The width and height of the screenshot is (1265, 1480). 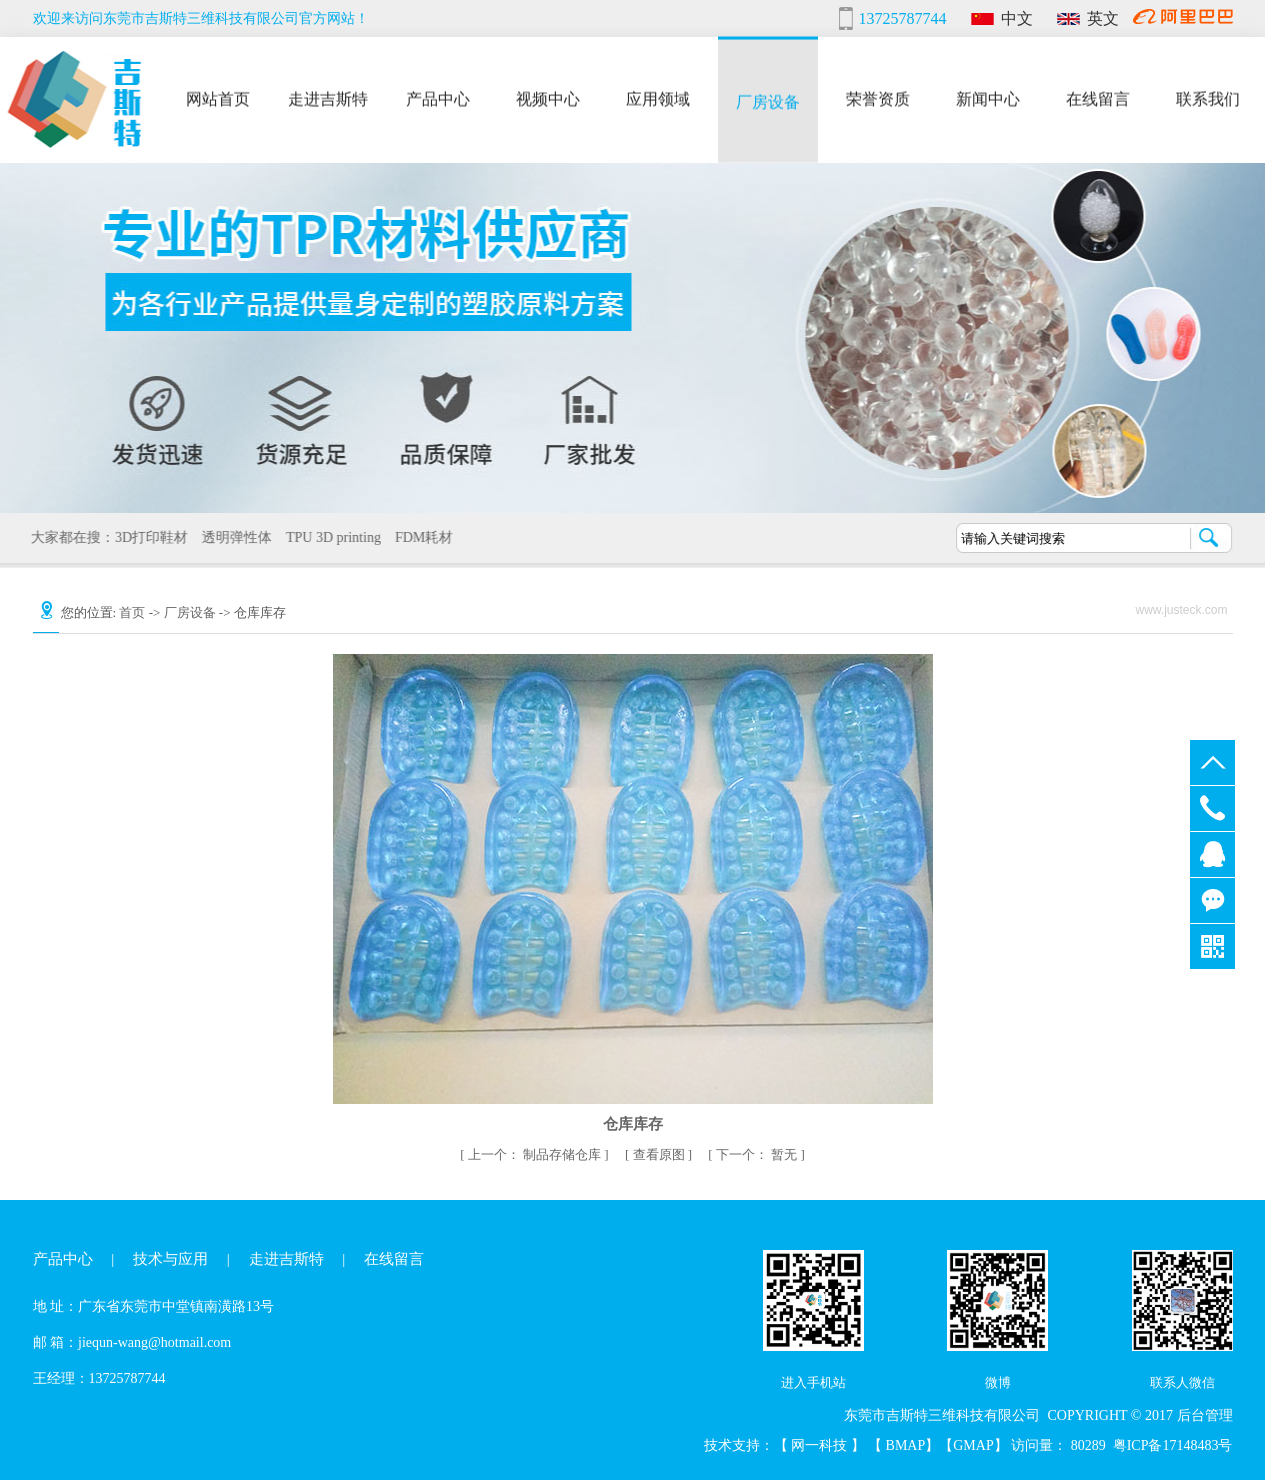 I want to click on jiequn-wang@hotmail.com, so click(x=154, y=1342).